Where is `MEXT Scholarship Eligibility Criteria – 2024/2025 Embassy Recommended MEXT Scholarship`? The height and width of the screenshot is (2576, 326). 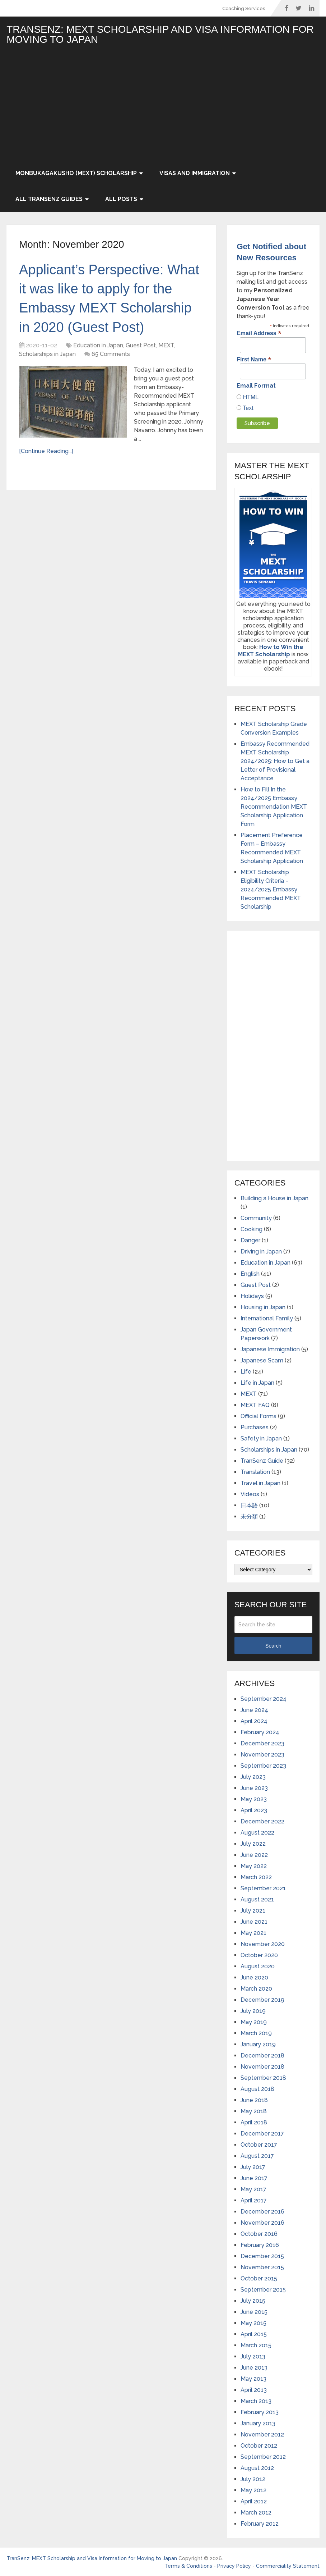 MEXT Scholarship Eligibility Criteria – 2024/2025 Embassy Recommended MEXT Scholarship is located at coordinates (271, 889).